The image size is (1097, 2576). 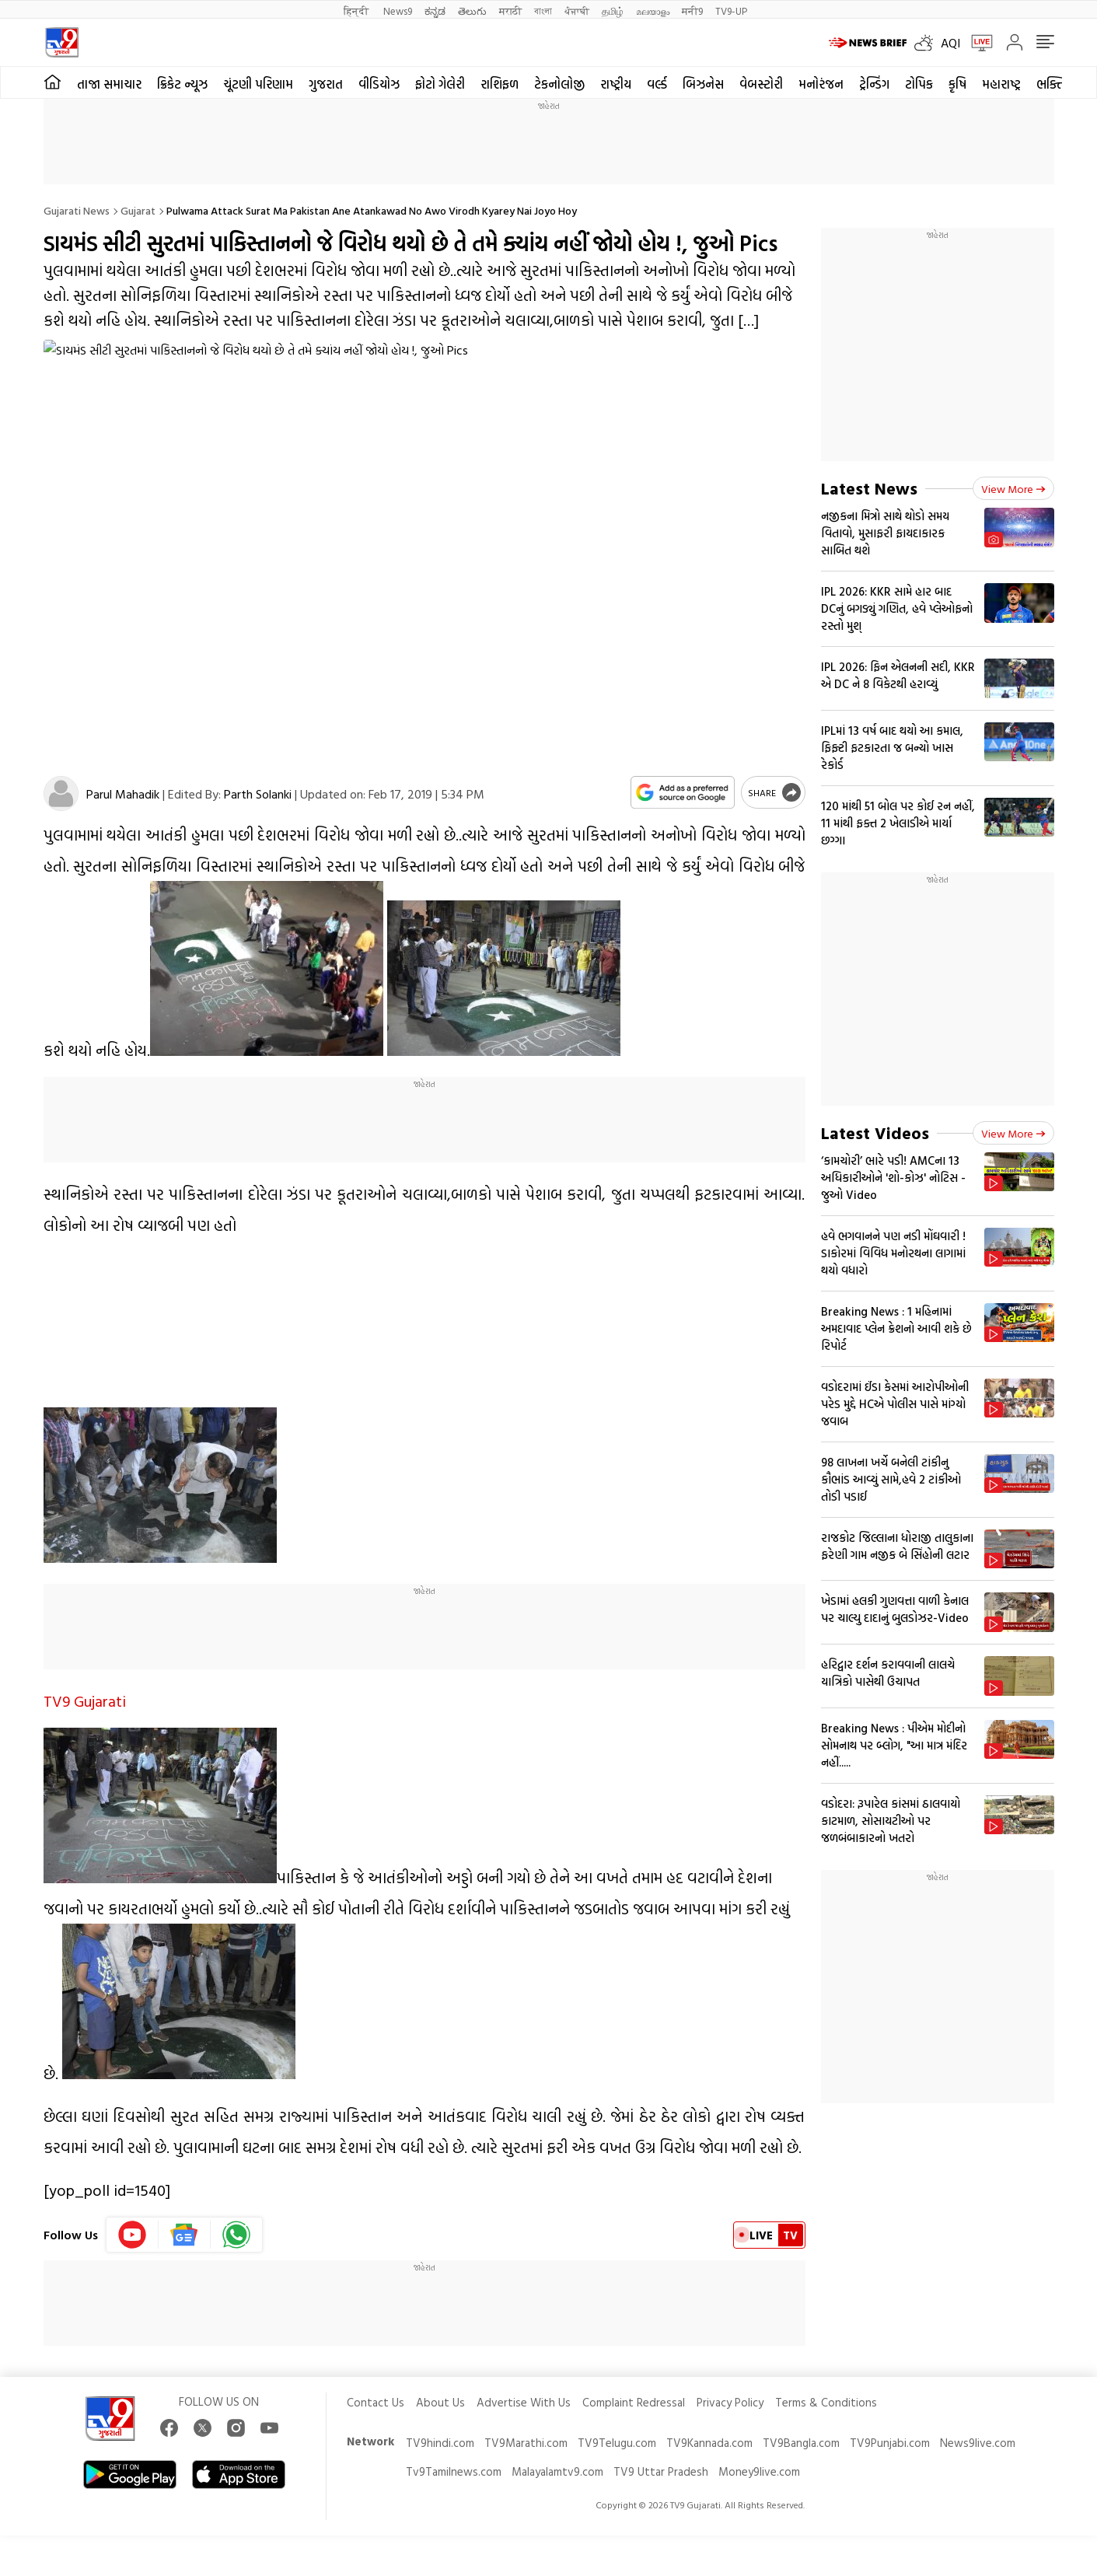 What do you see at coordinates (613, 10) in the screenshot?
I see `தமிழ்` at bounding box center [613, 10].